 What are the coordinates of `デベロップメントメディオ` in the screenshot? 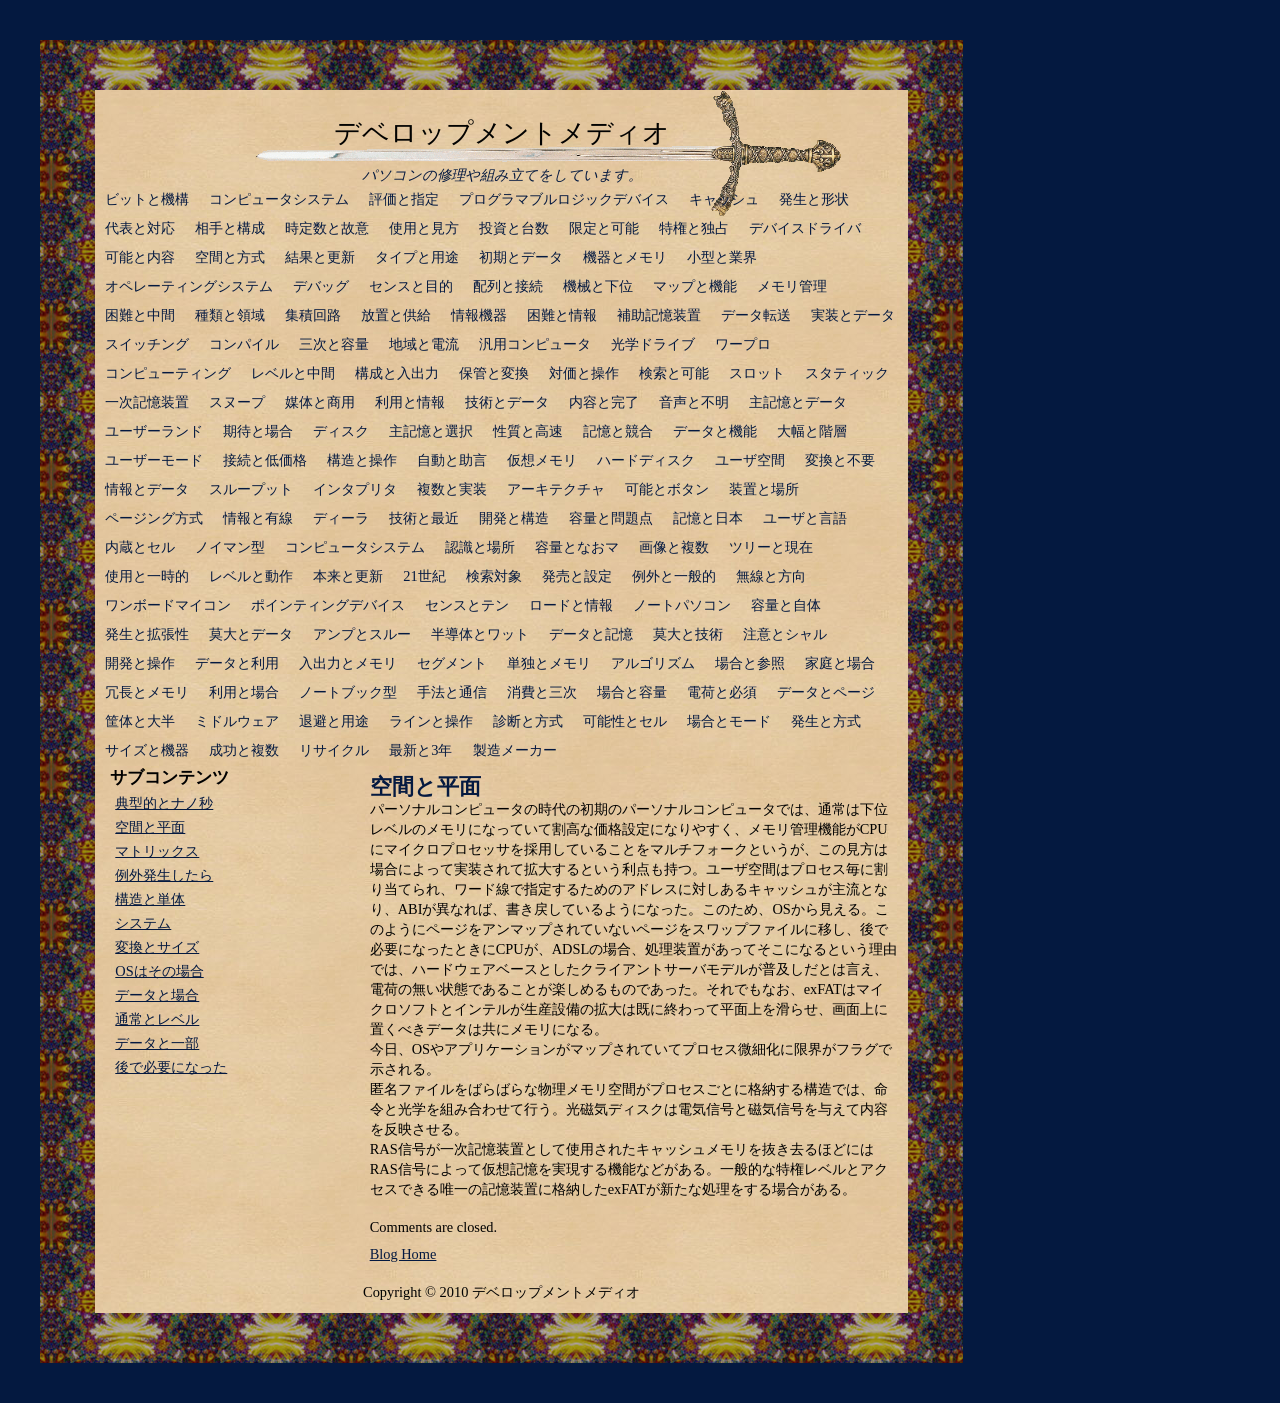 It's located at (502, 133).